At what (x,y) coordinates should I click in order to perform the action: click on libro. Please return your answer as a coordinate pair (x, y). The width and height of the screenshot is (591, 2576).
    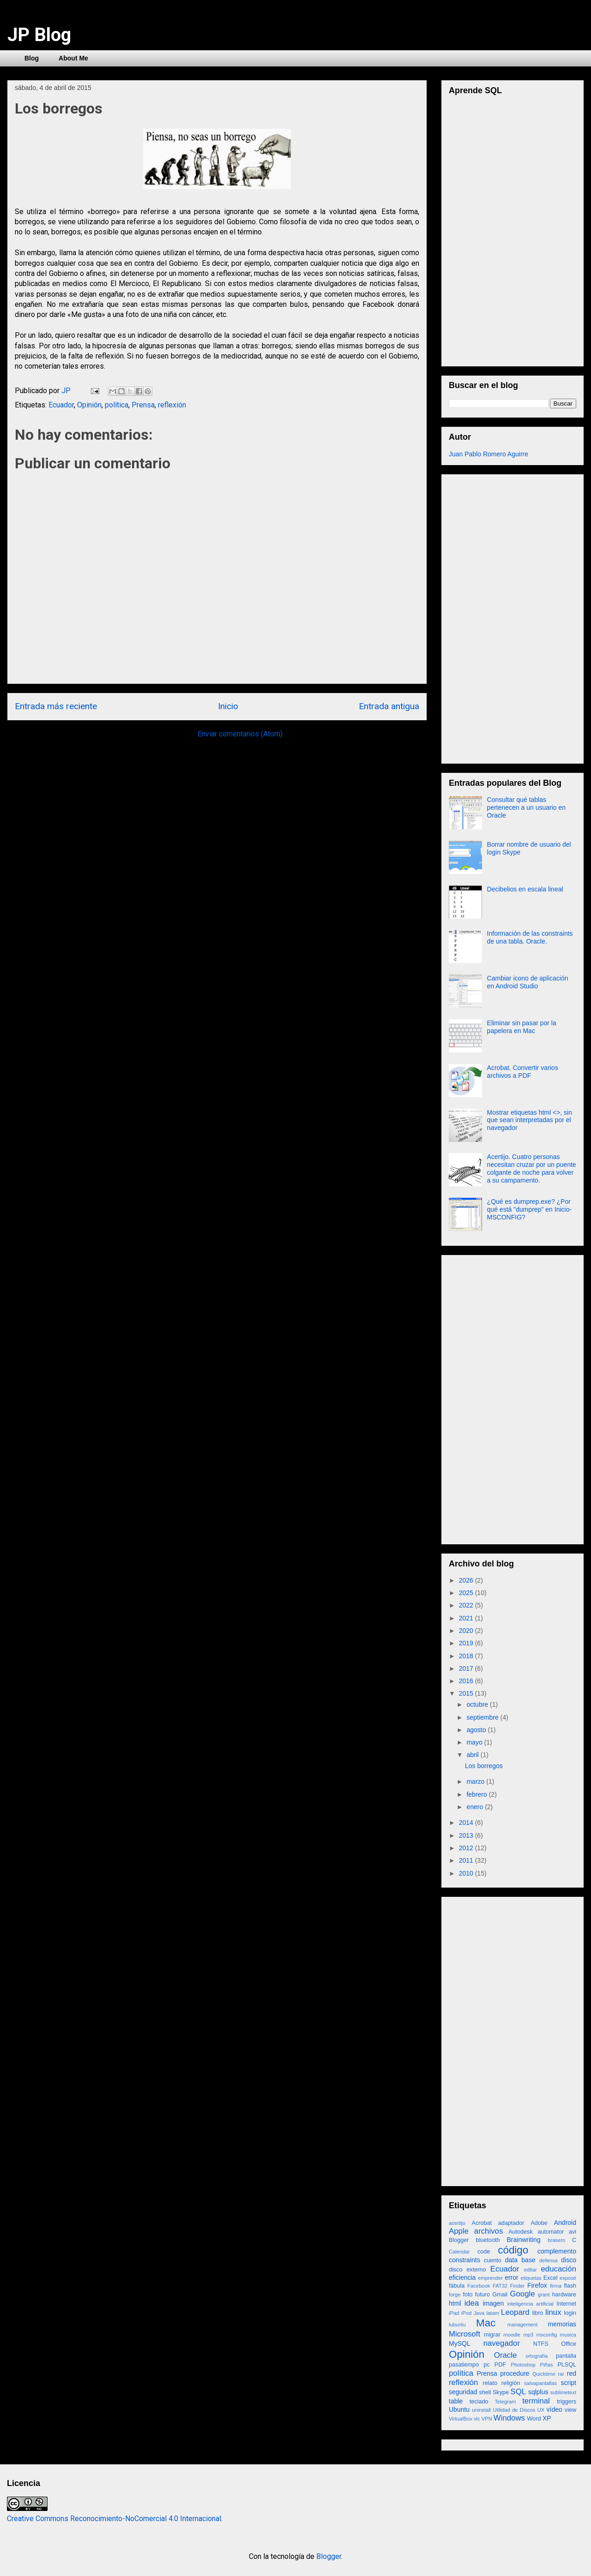
    Looking at the image, I should click on (537, 2313).